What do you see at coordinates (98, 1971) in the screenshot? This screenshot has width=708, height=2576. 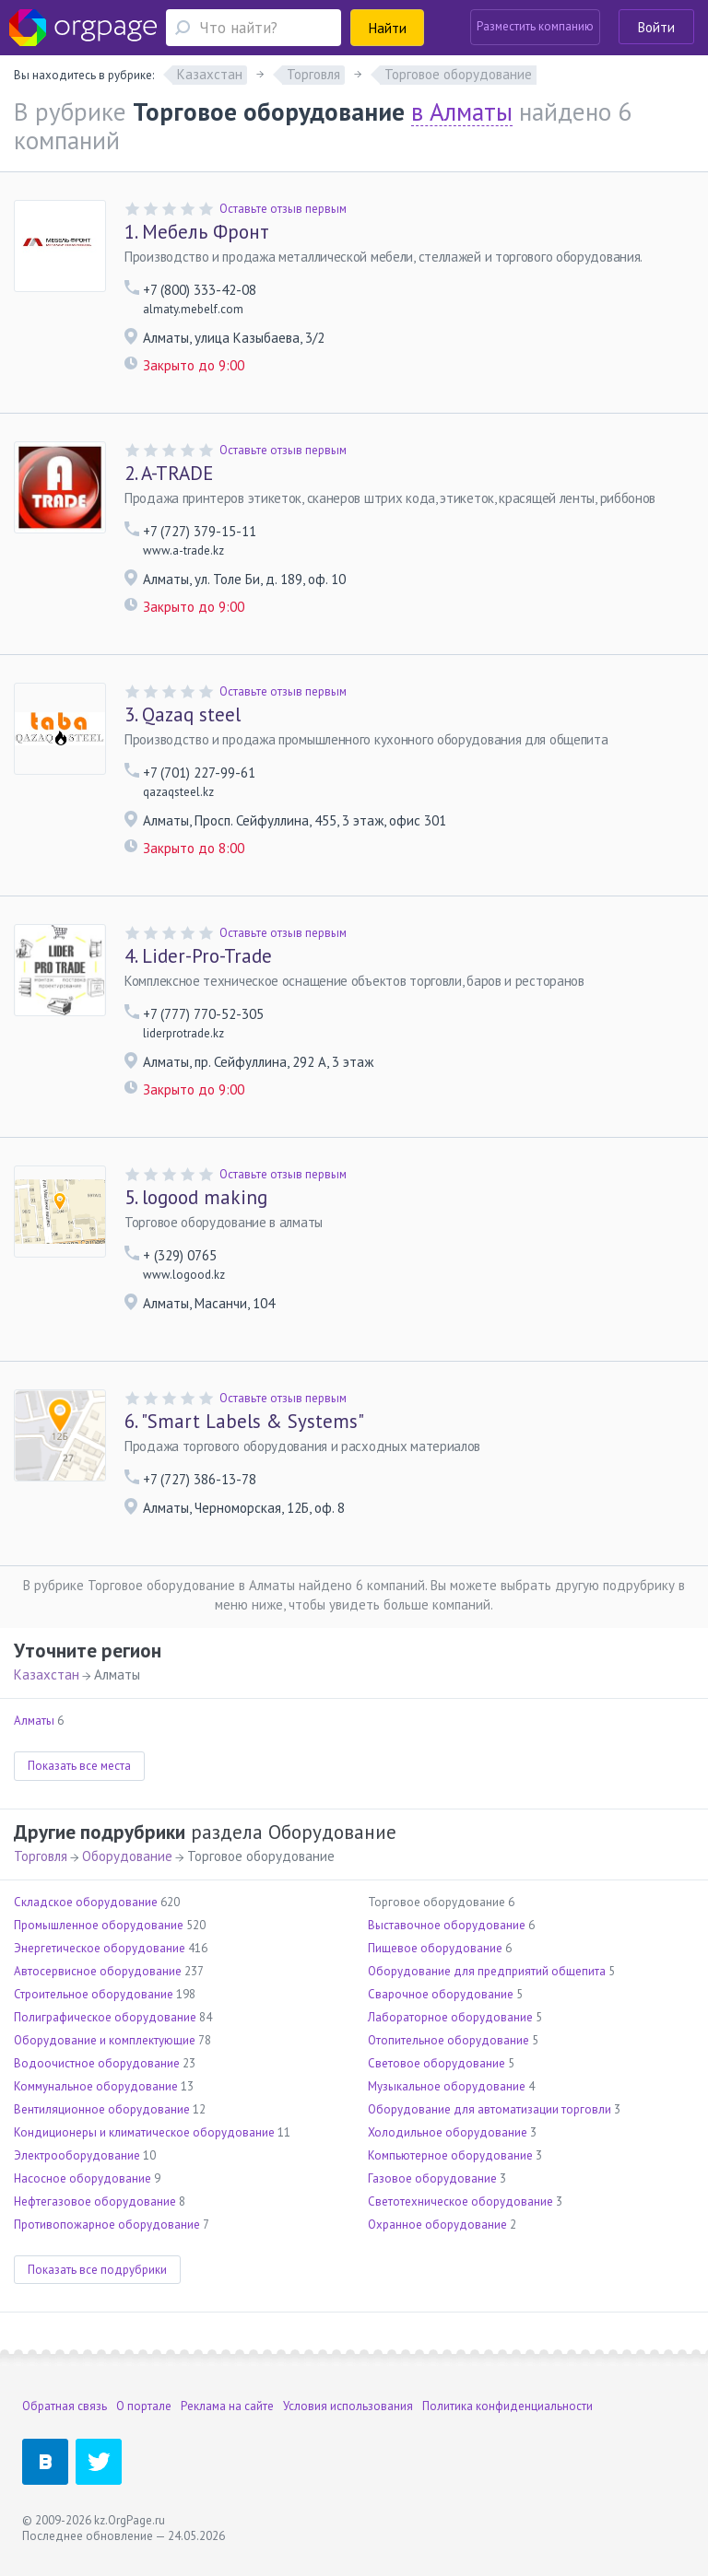 I see `Автосервисное оборудование` at bounding box center [98, 1971].